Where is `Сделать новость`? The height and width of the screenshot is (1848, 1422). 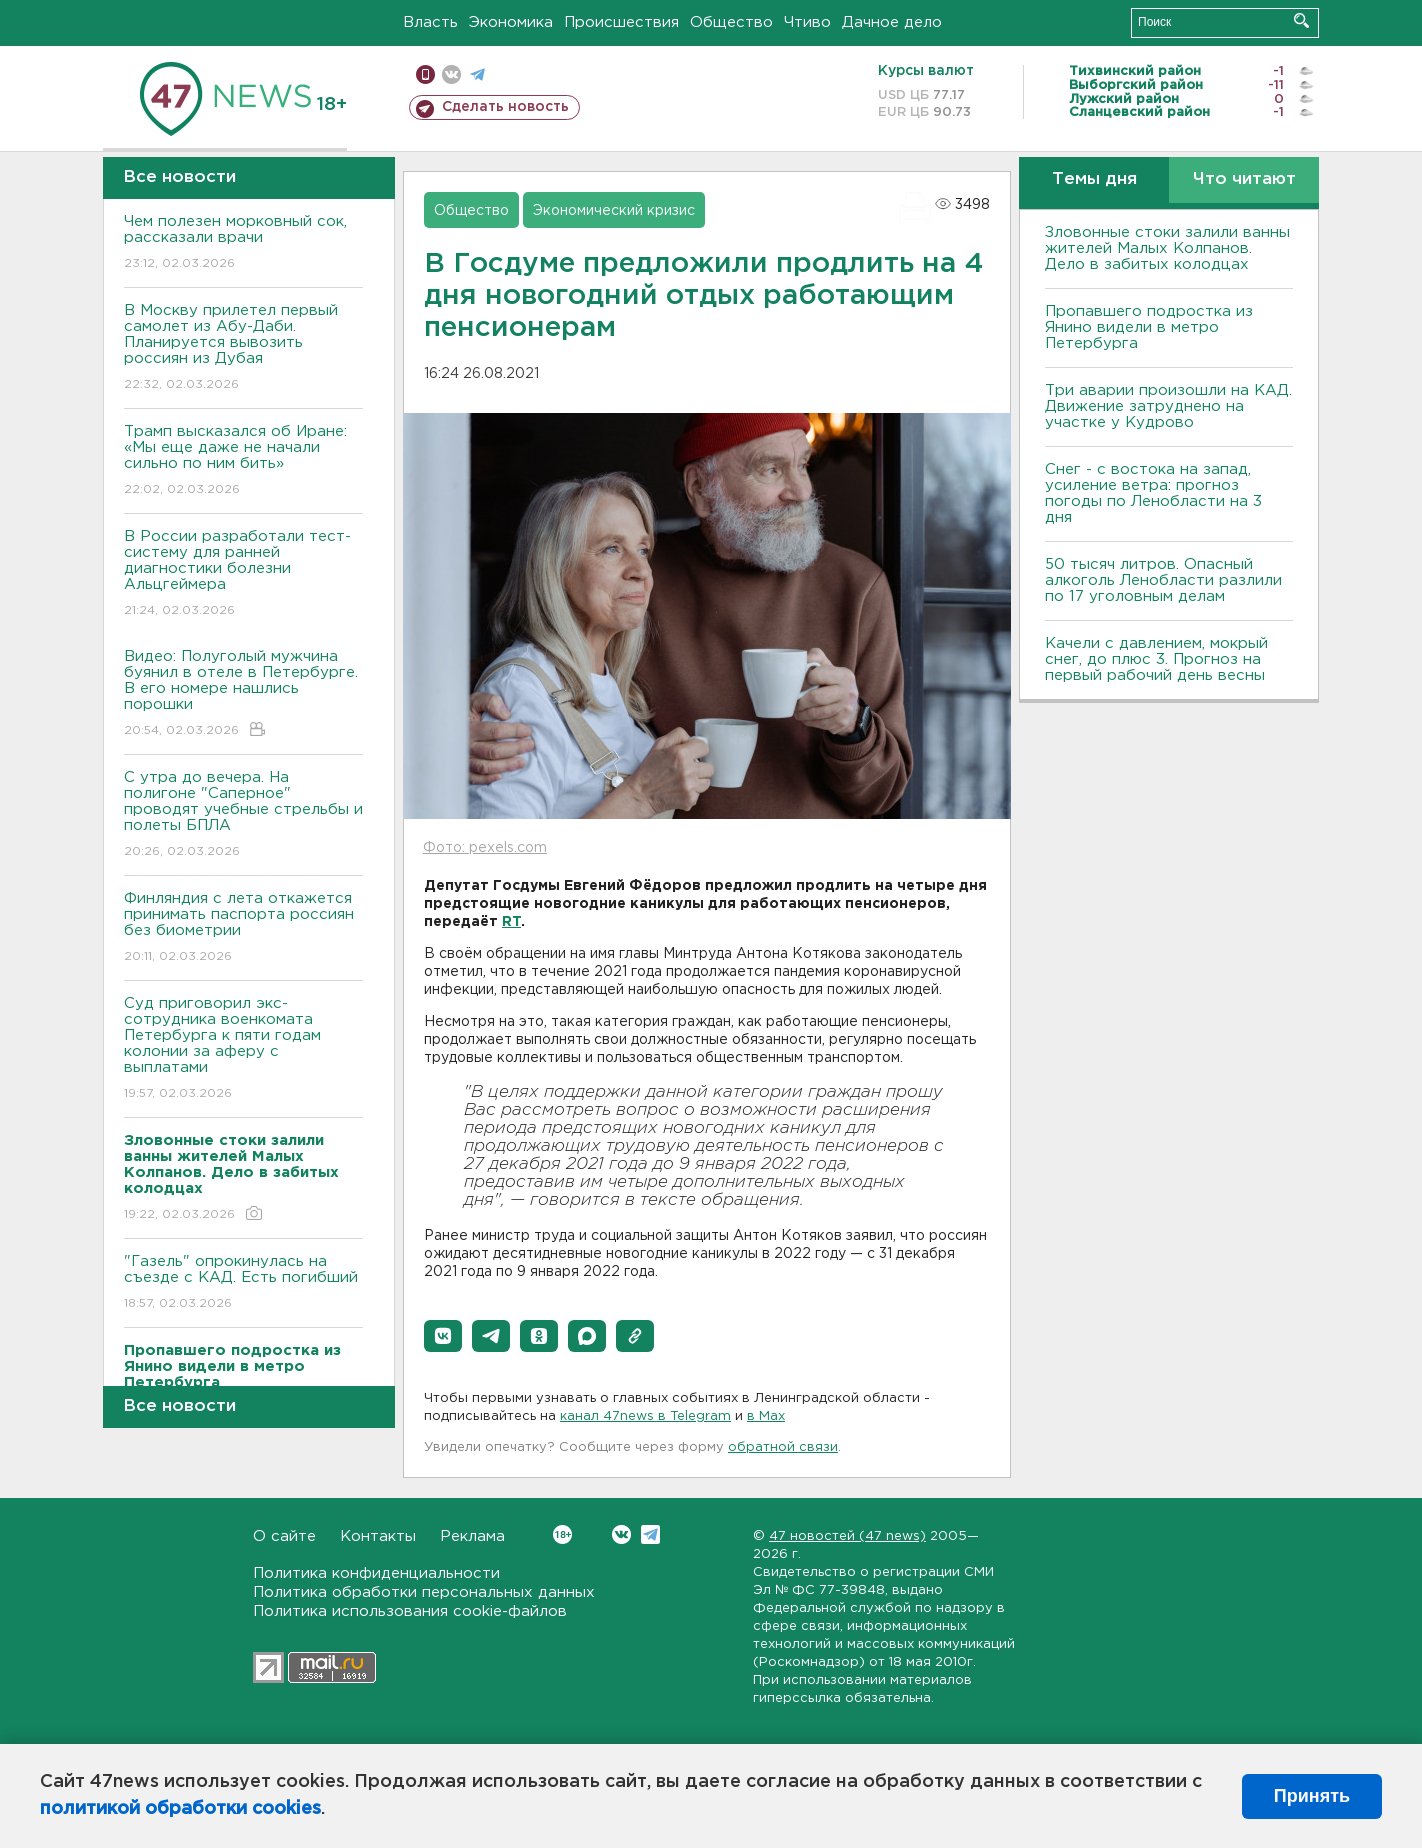
Сделать новость is located at coordinates (505, 107).